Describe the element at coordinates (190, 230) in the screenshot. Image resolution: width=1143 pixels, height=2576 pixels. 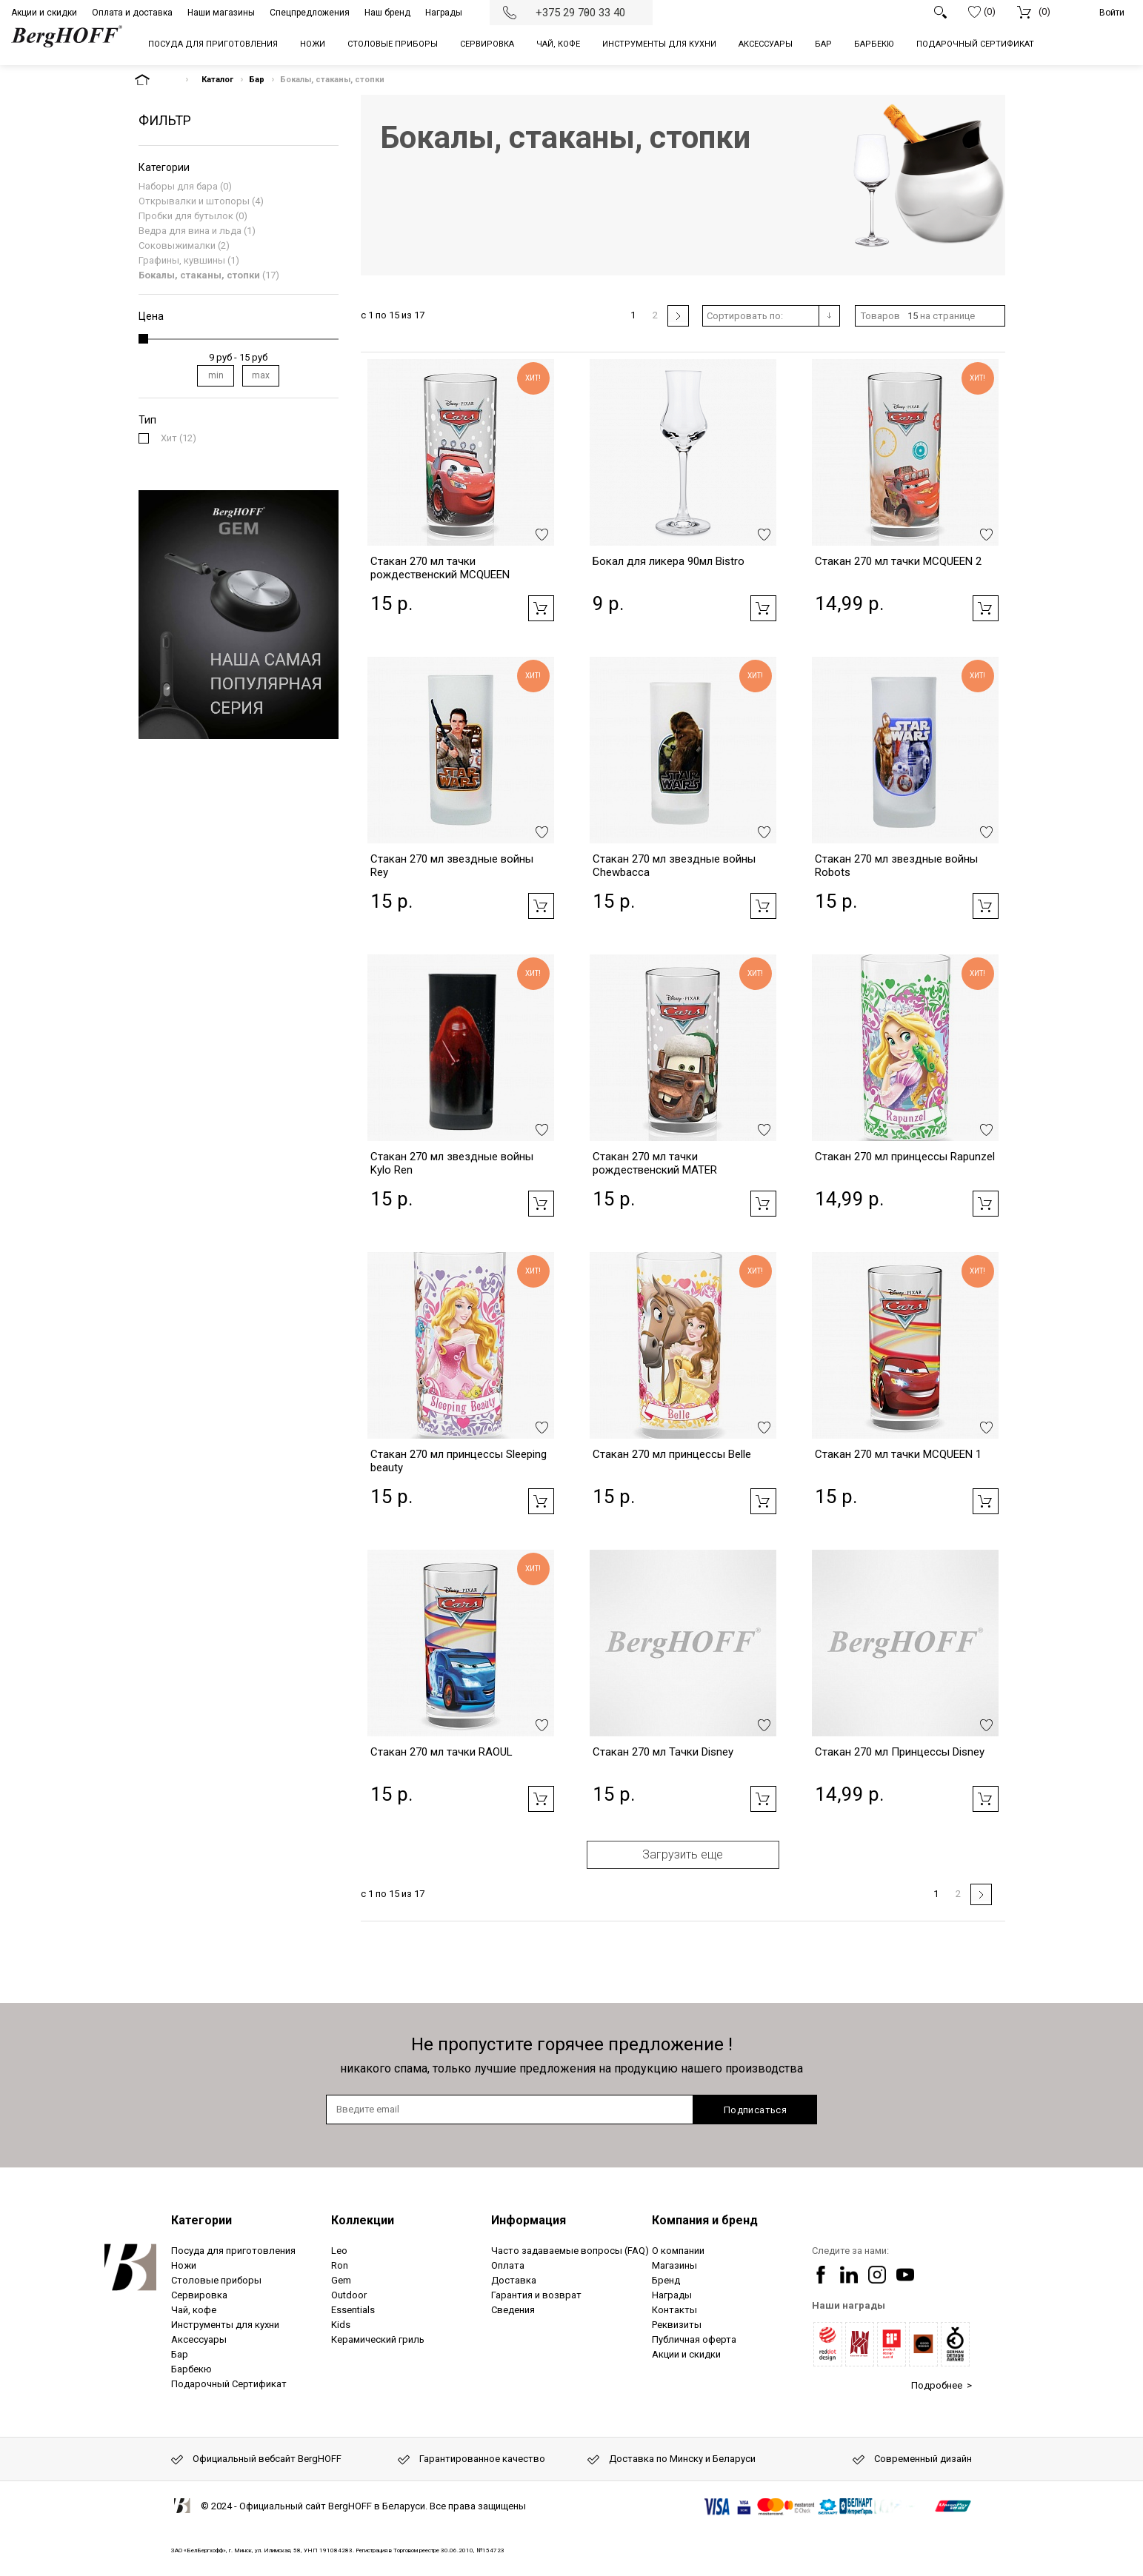
I see `Ведра для вина и льда` at that location.